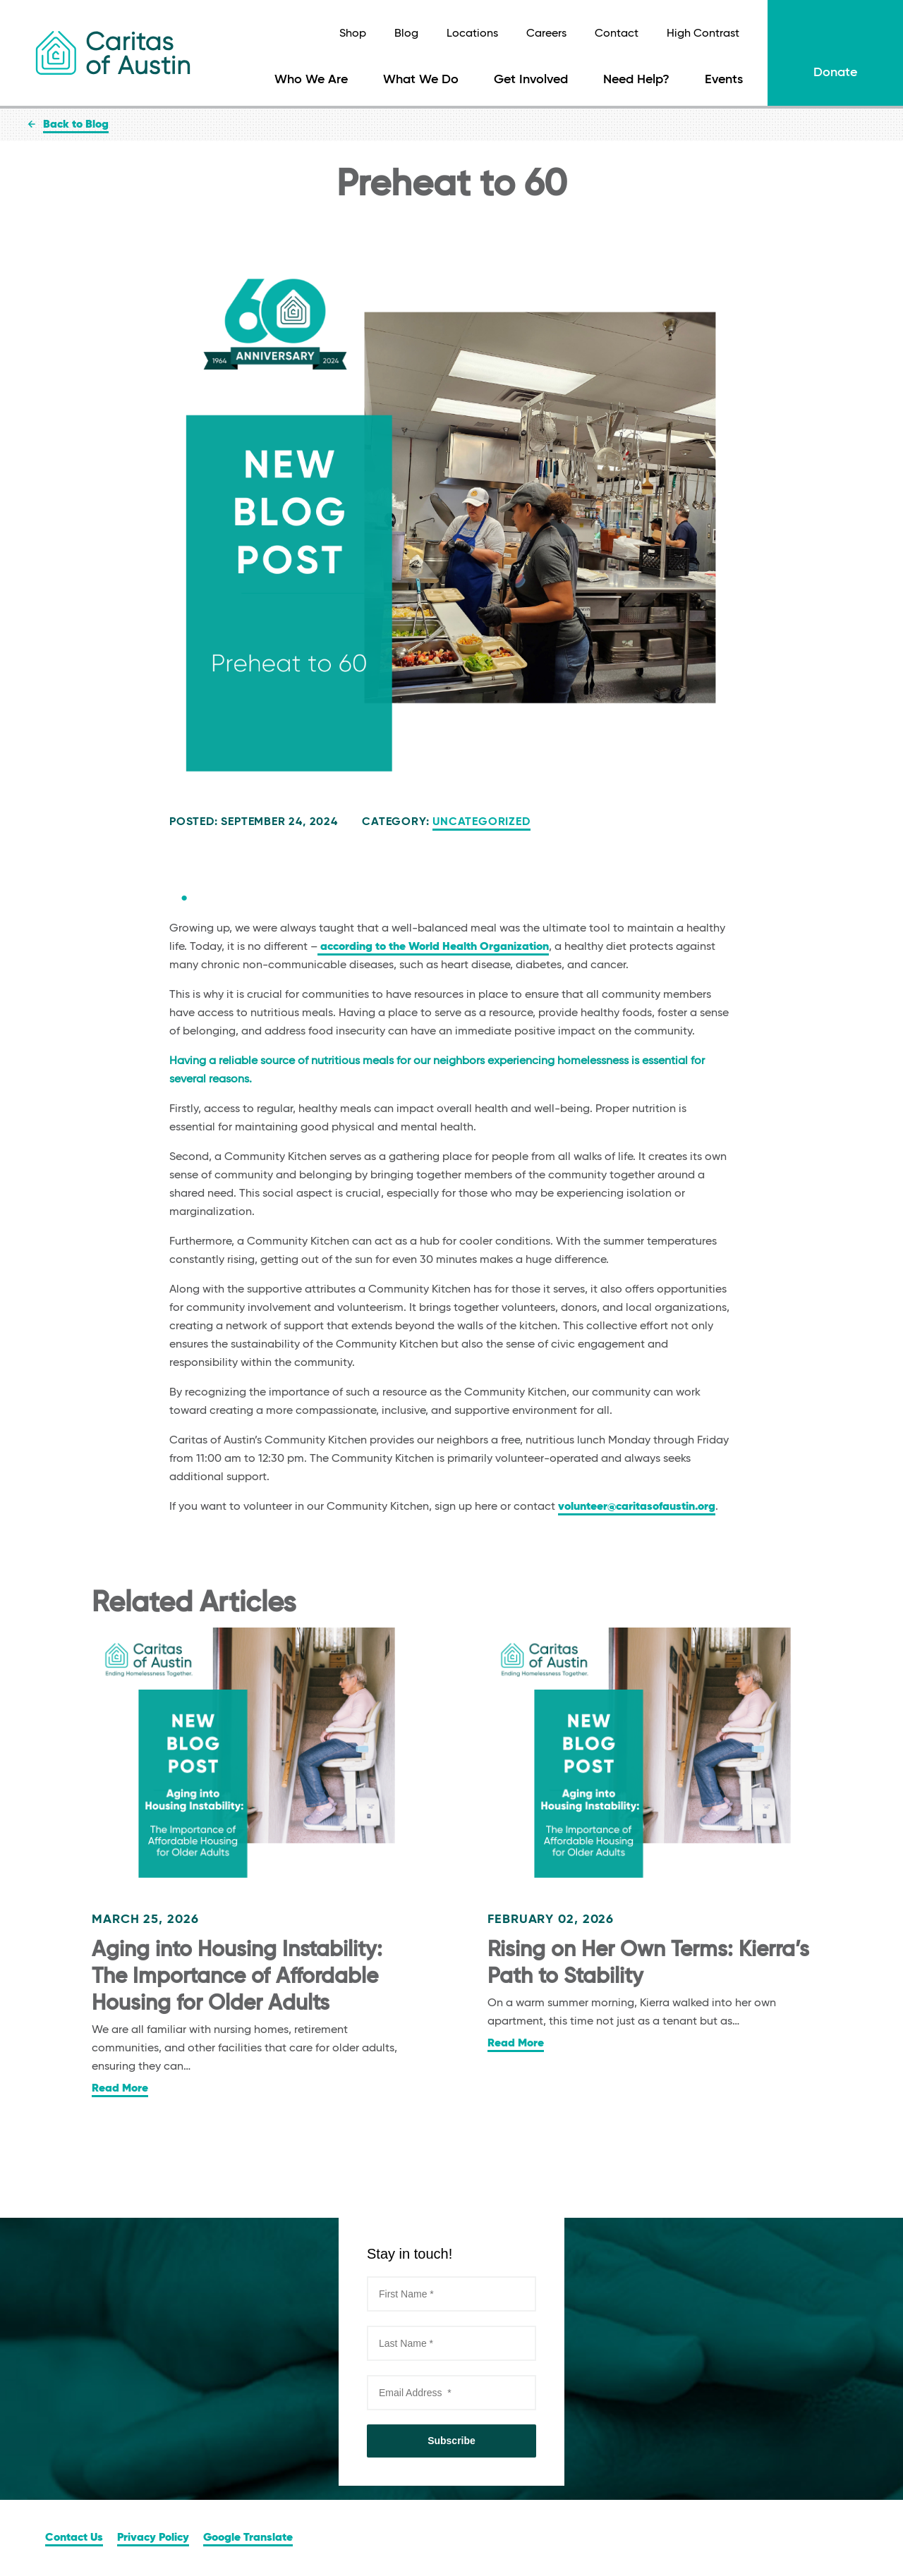 This screenshot has height=2576, width=903. Describe the element at coordinates (352, 33) in the screenshot. I see `Shop` at that location.